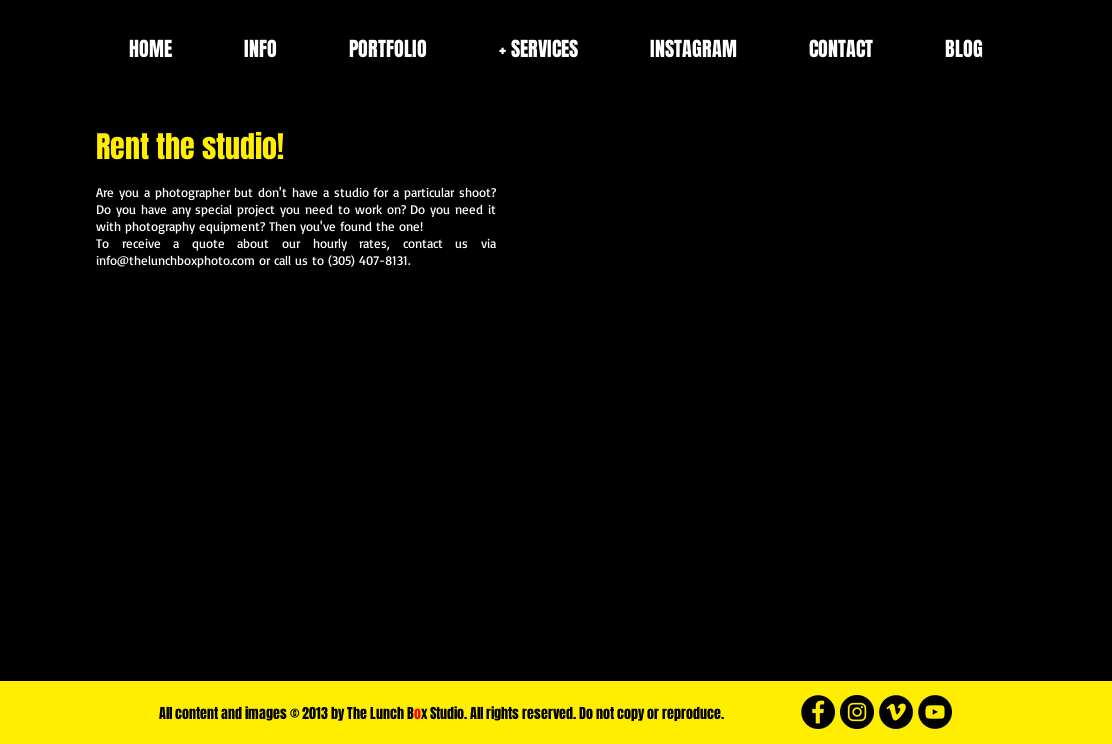 The height and width of the screenshot is (744, 1112). Describe the element at coordinates (818, 712) in the screenshot. I see `[Facebook - Black Circle]` at that location.